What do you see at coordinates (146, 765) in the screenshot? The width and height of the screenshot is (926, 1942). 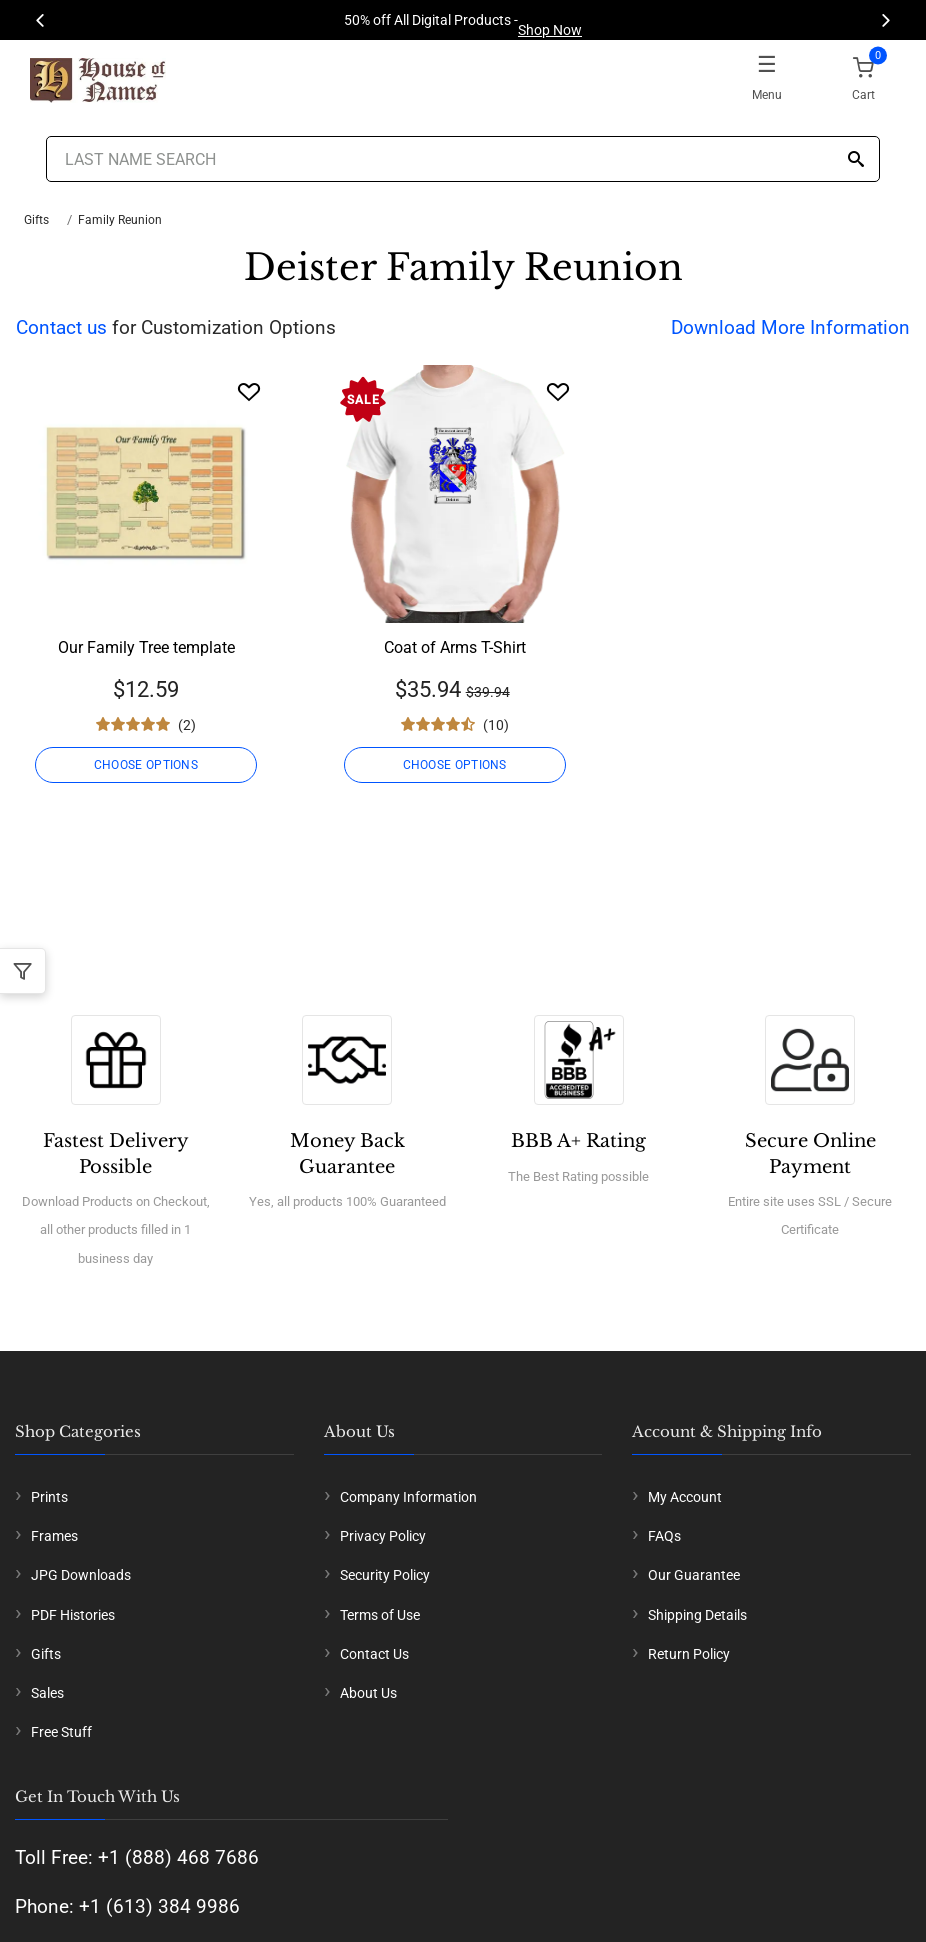 I see `CHOOSE OPTIONS` at bounding box center [146, 765].